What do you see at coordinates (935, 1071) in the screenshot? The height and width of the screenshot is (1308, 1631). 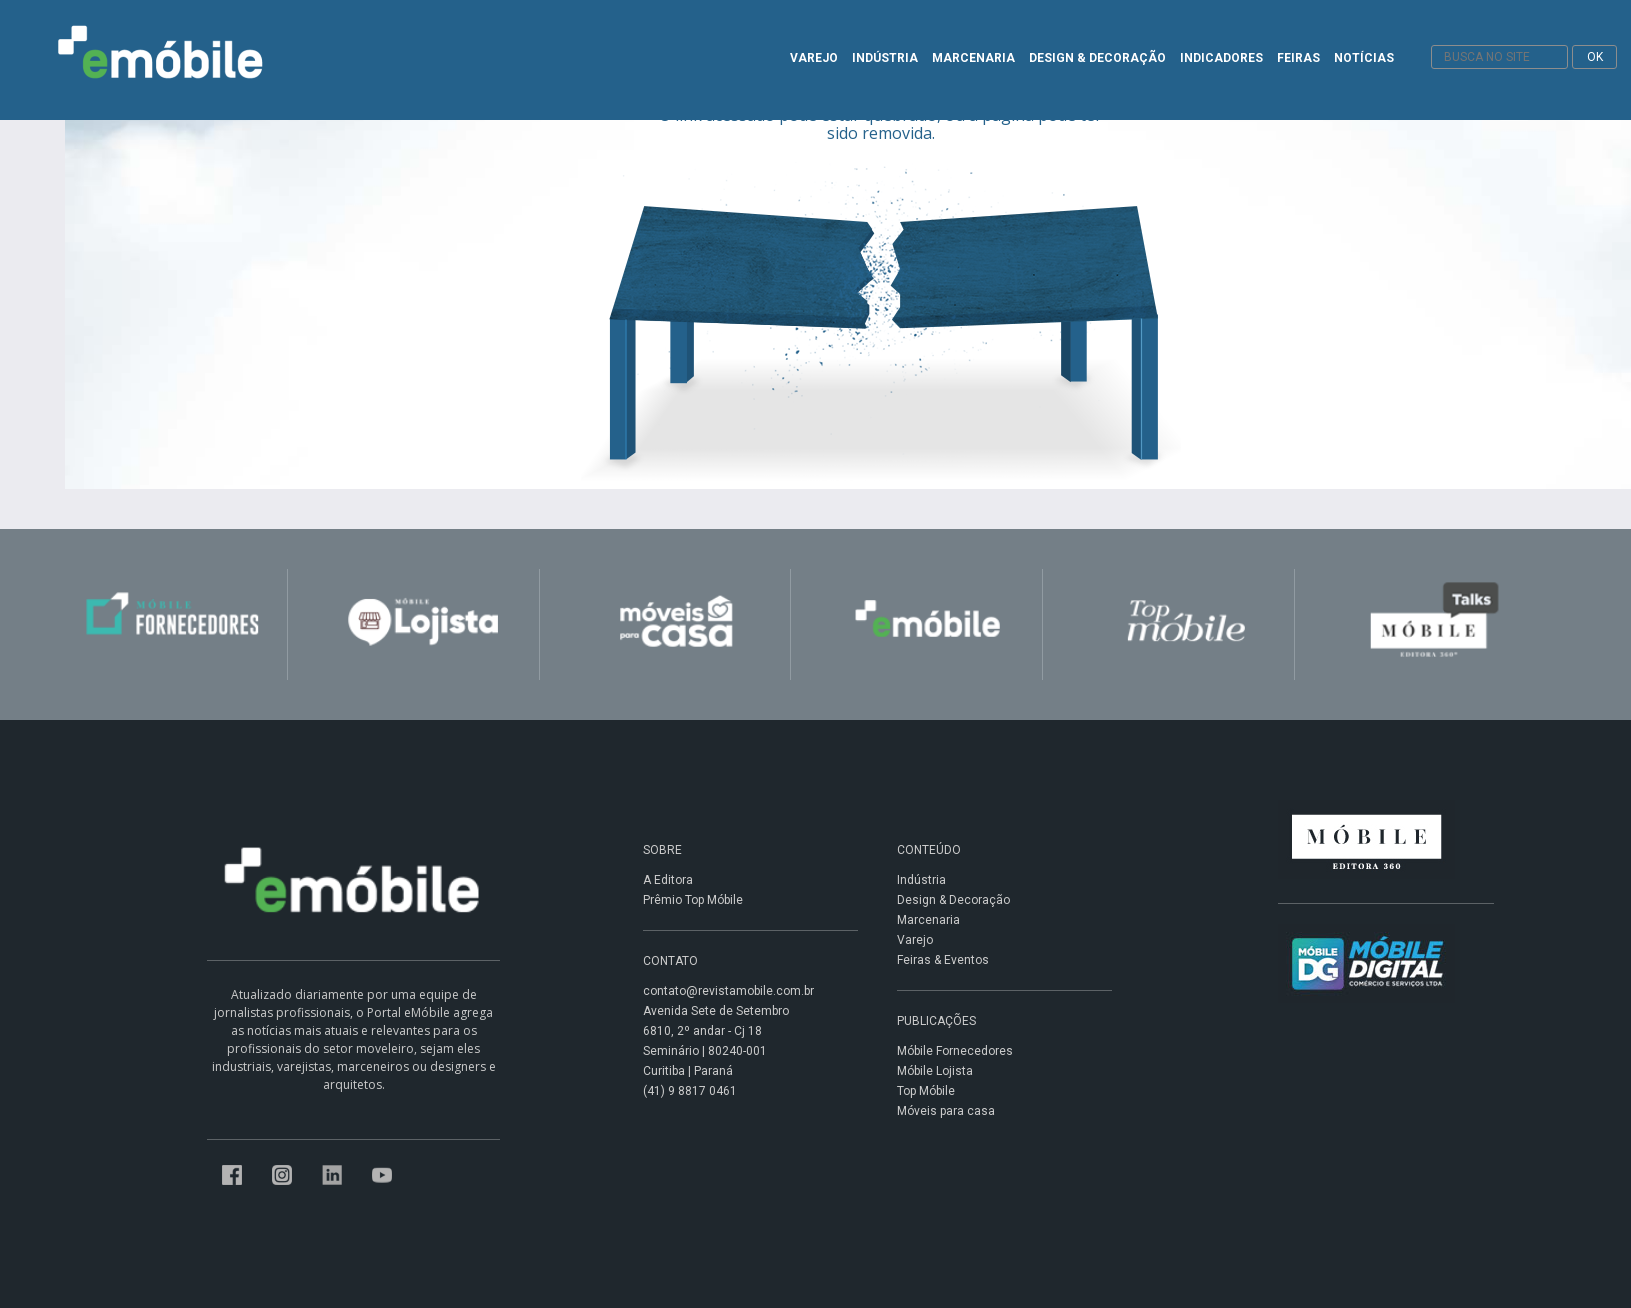 I see `Móbile Lojista` at bounding box center [935, 1071].